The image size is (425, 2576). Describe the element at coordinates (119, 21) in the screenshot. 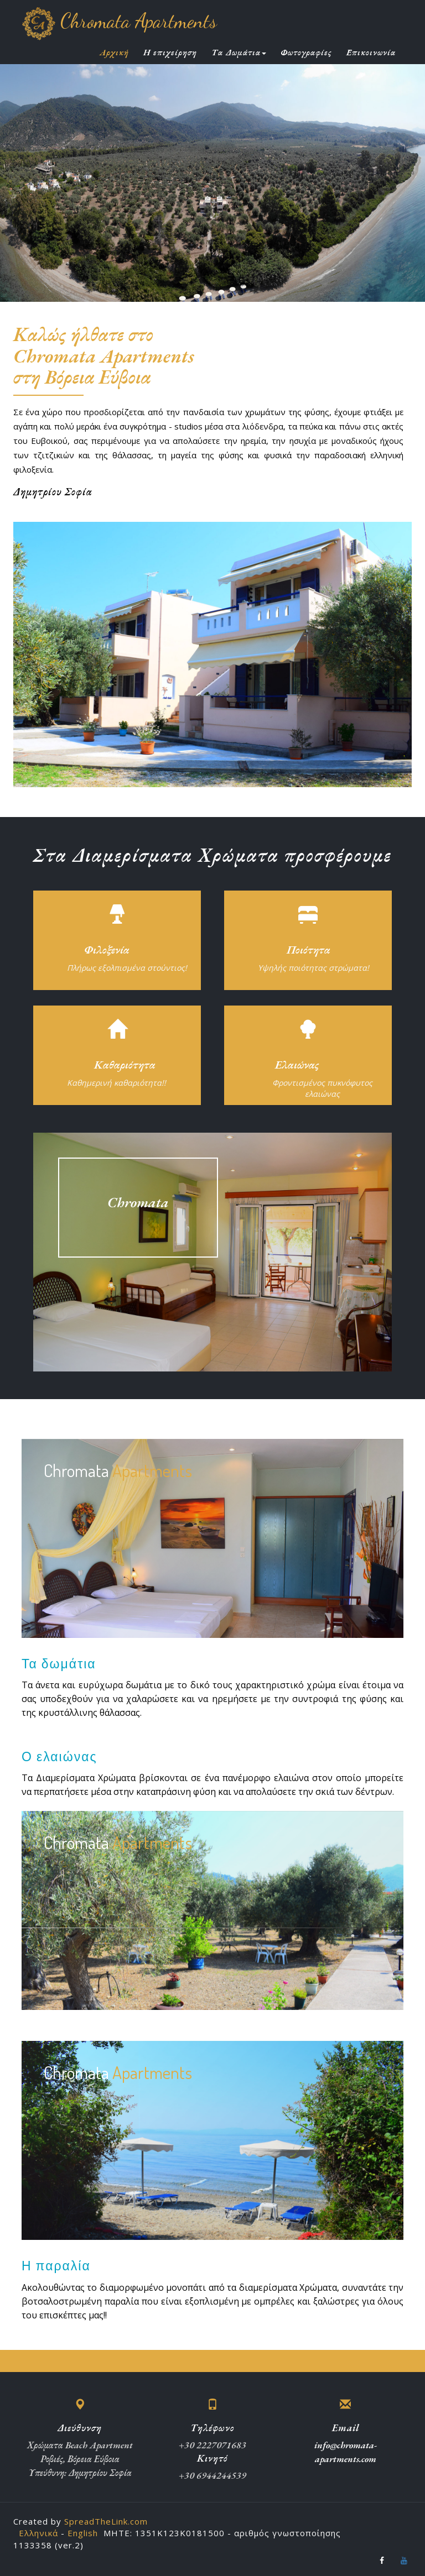

I see `Chromata Apartments` at that location.